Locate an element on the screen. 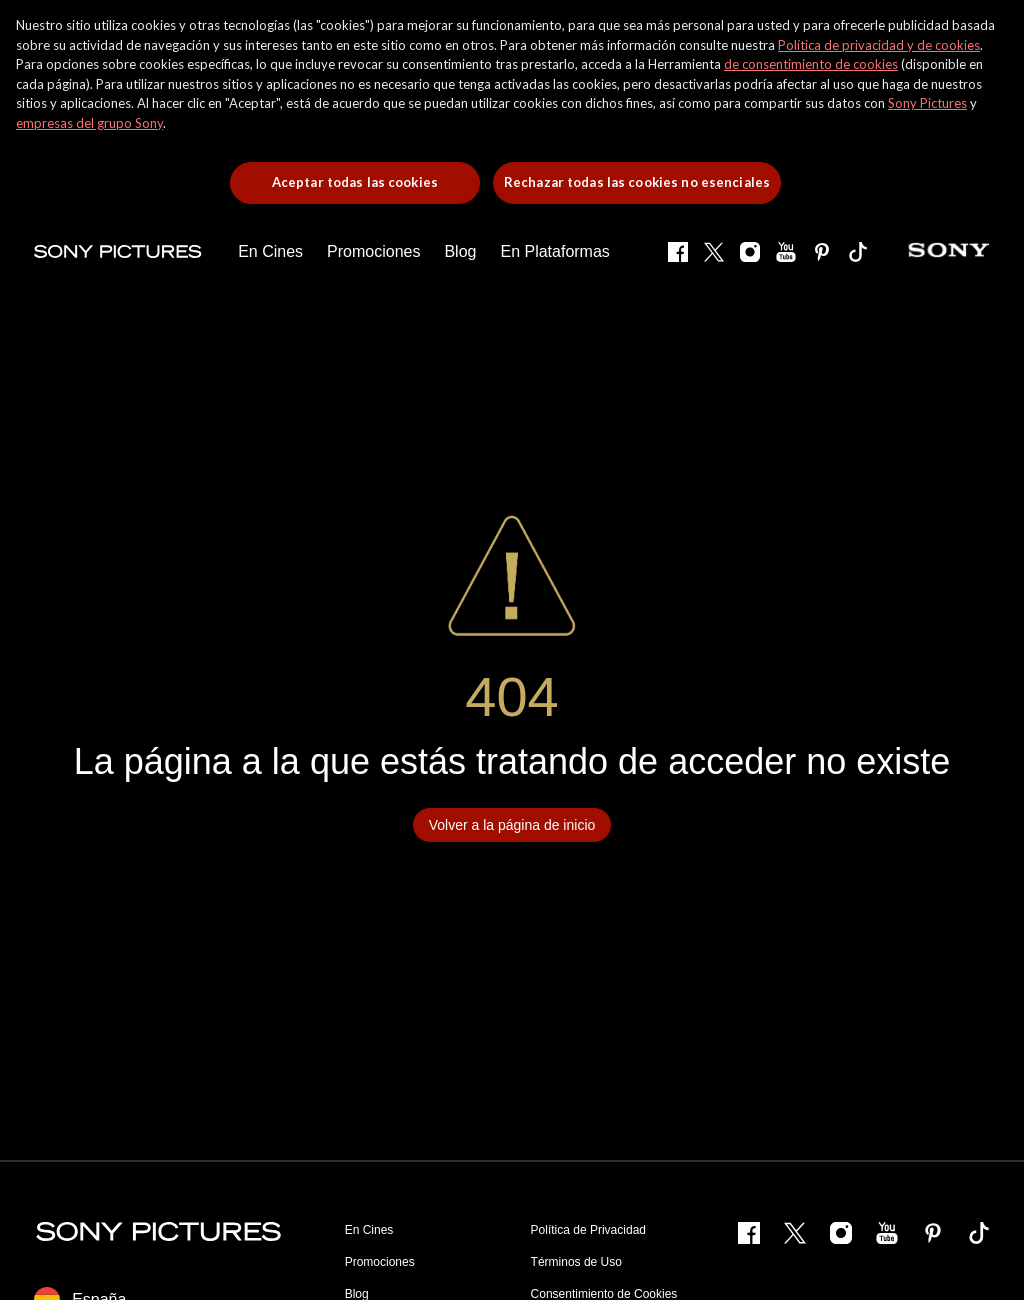 The image size is (1024, 1300). de consentimiento de cookies is located at coordinates (811, 64).